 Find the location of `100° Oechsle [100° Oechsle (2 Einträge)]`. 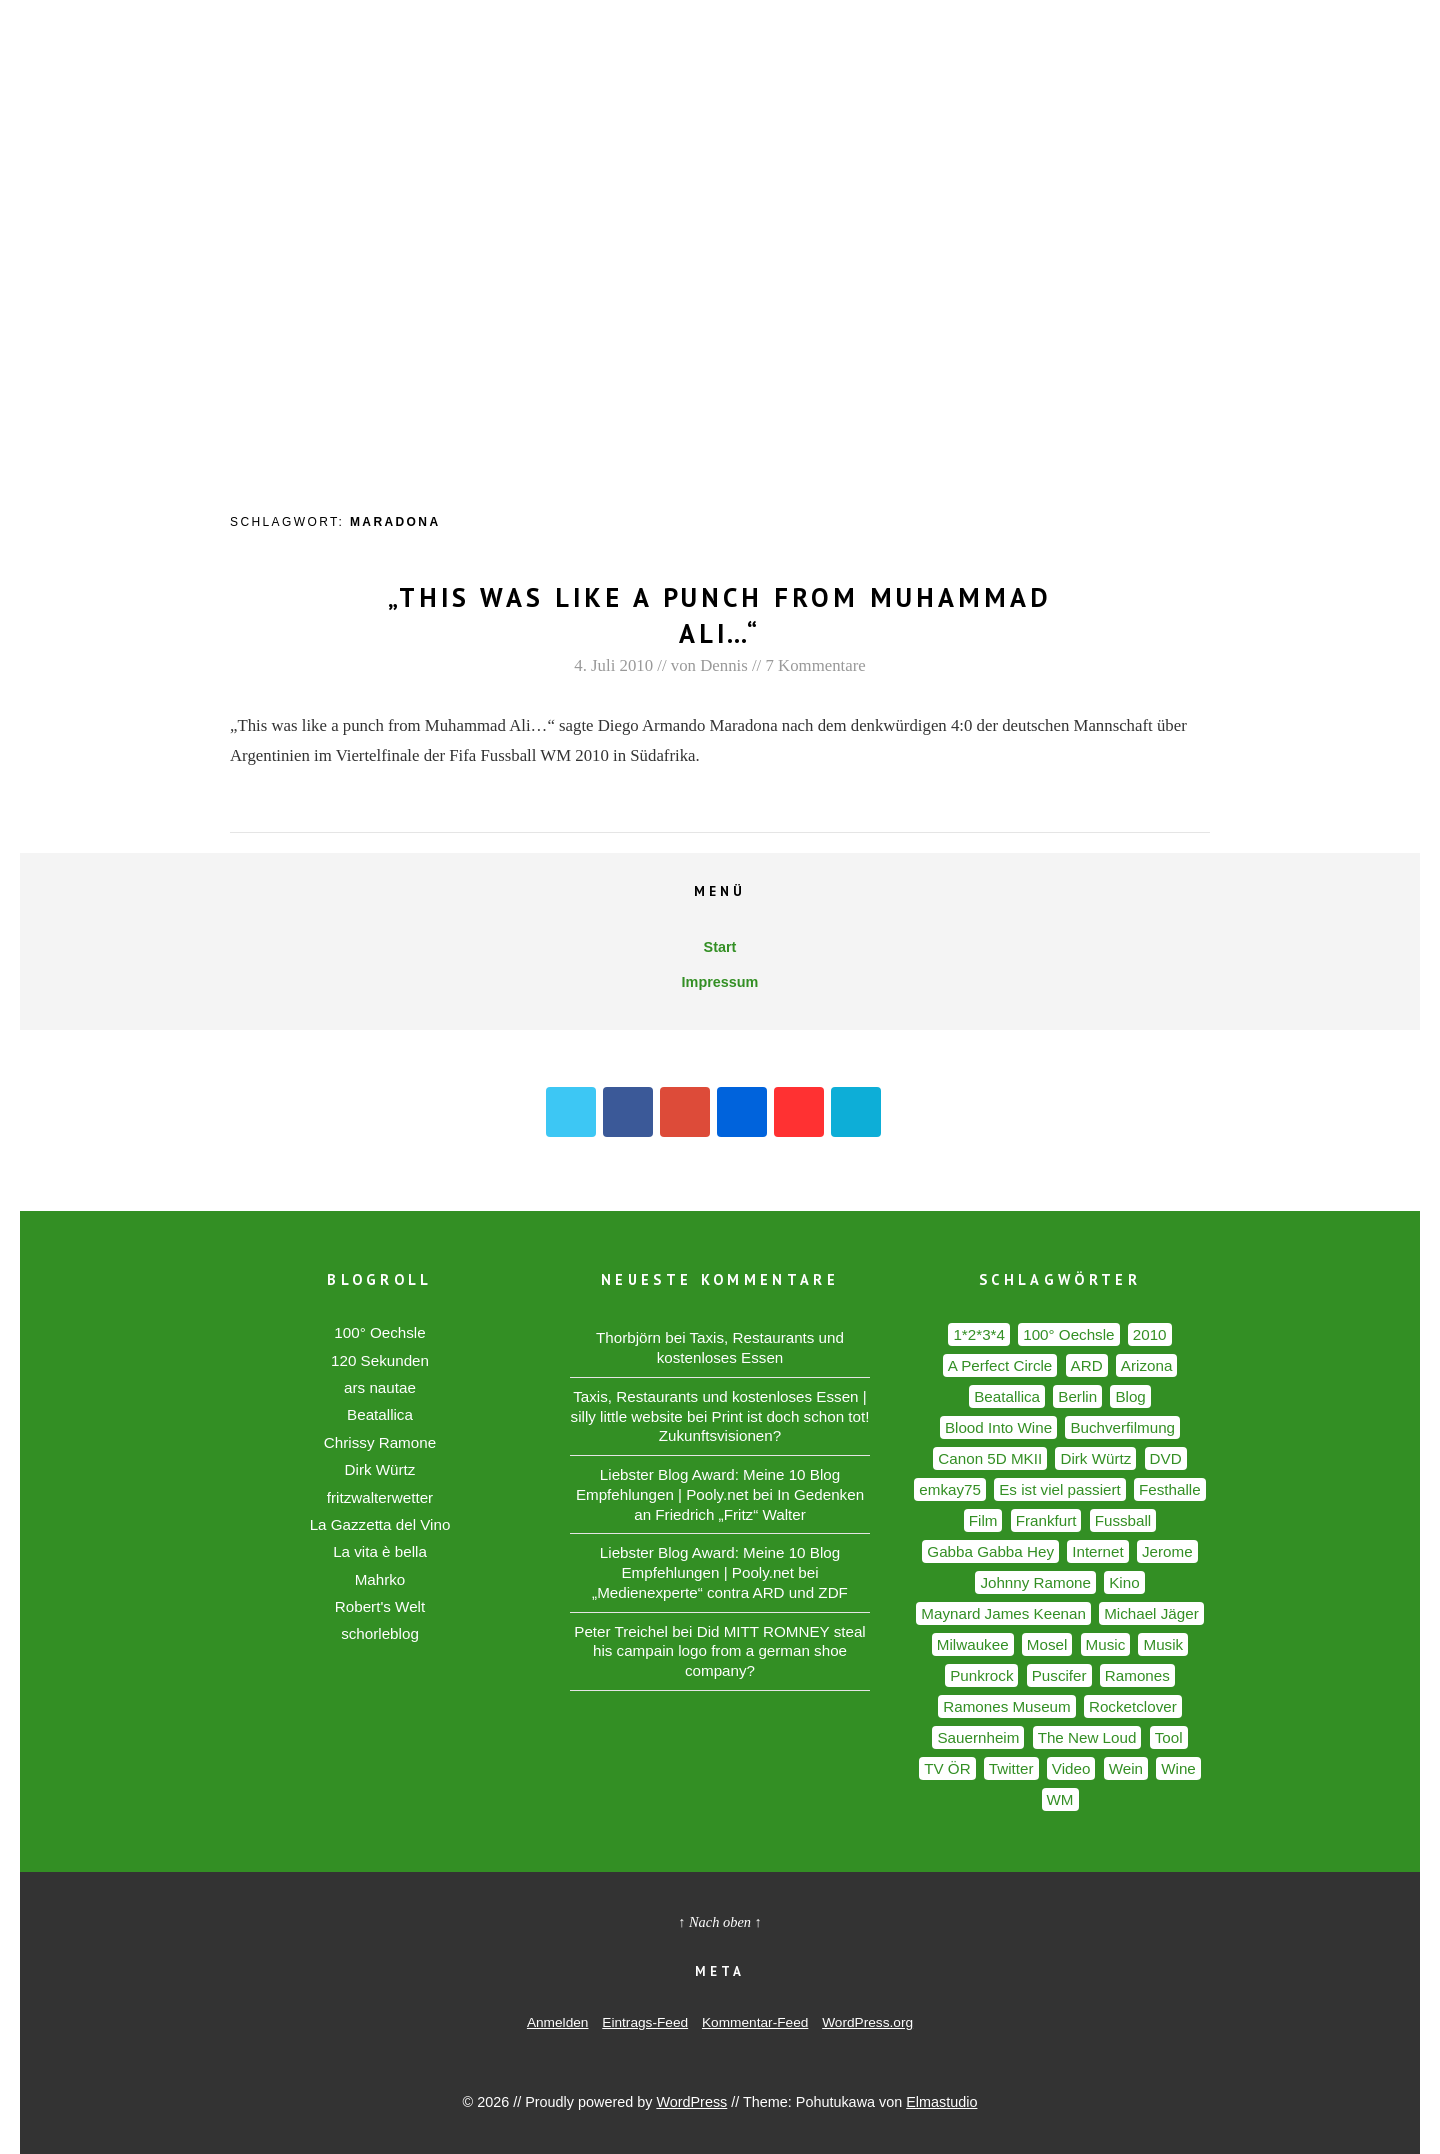

100° Oechsle [100° Oechsle (2 Einträge)] is located at coordinates (1068, 1334).